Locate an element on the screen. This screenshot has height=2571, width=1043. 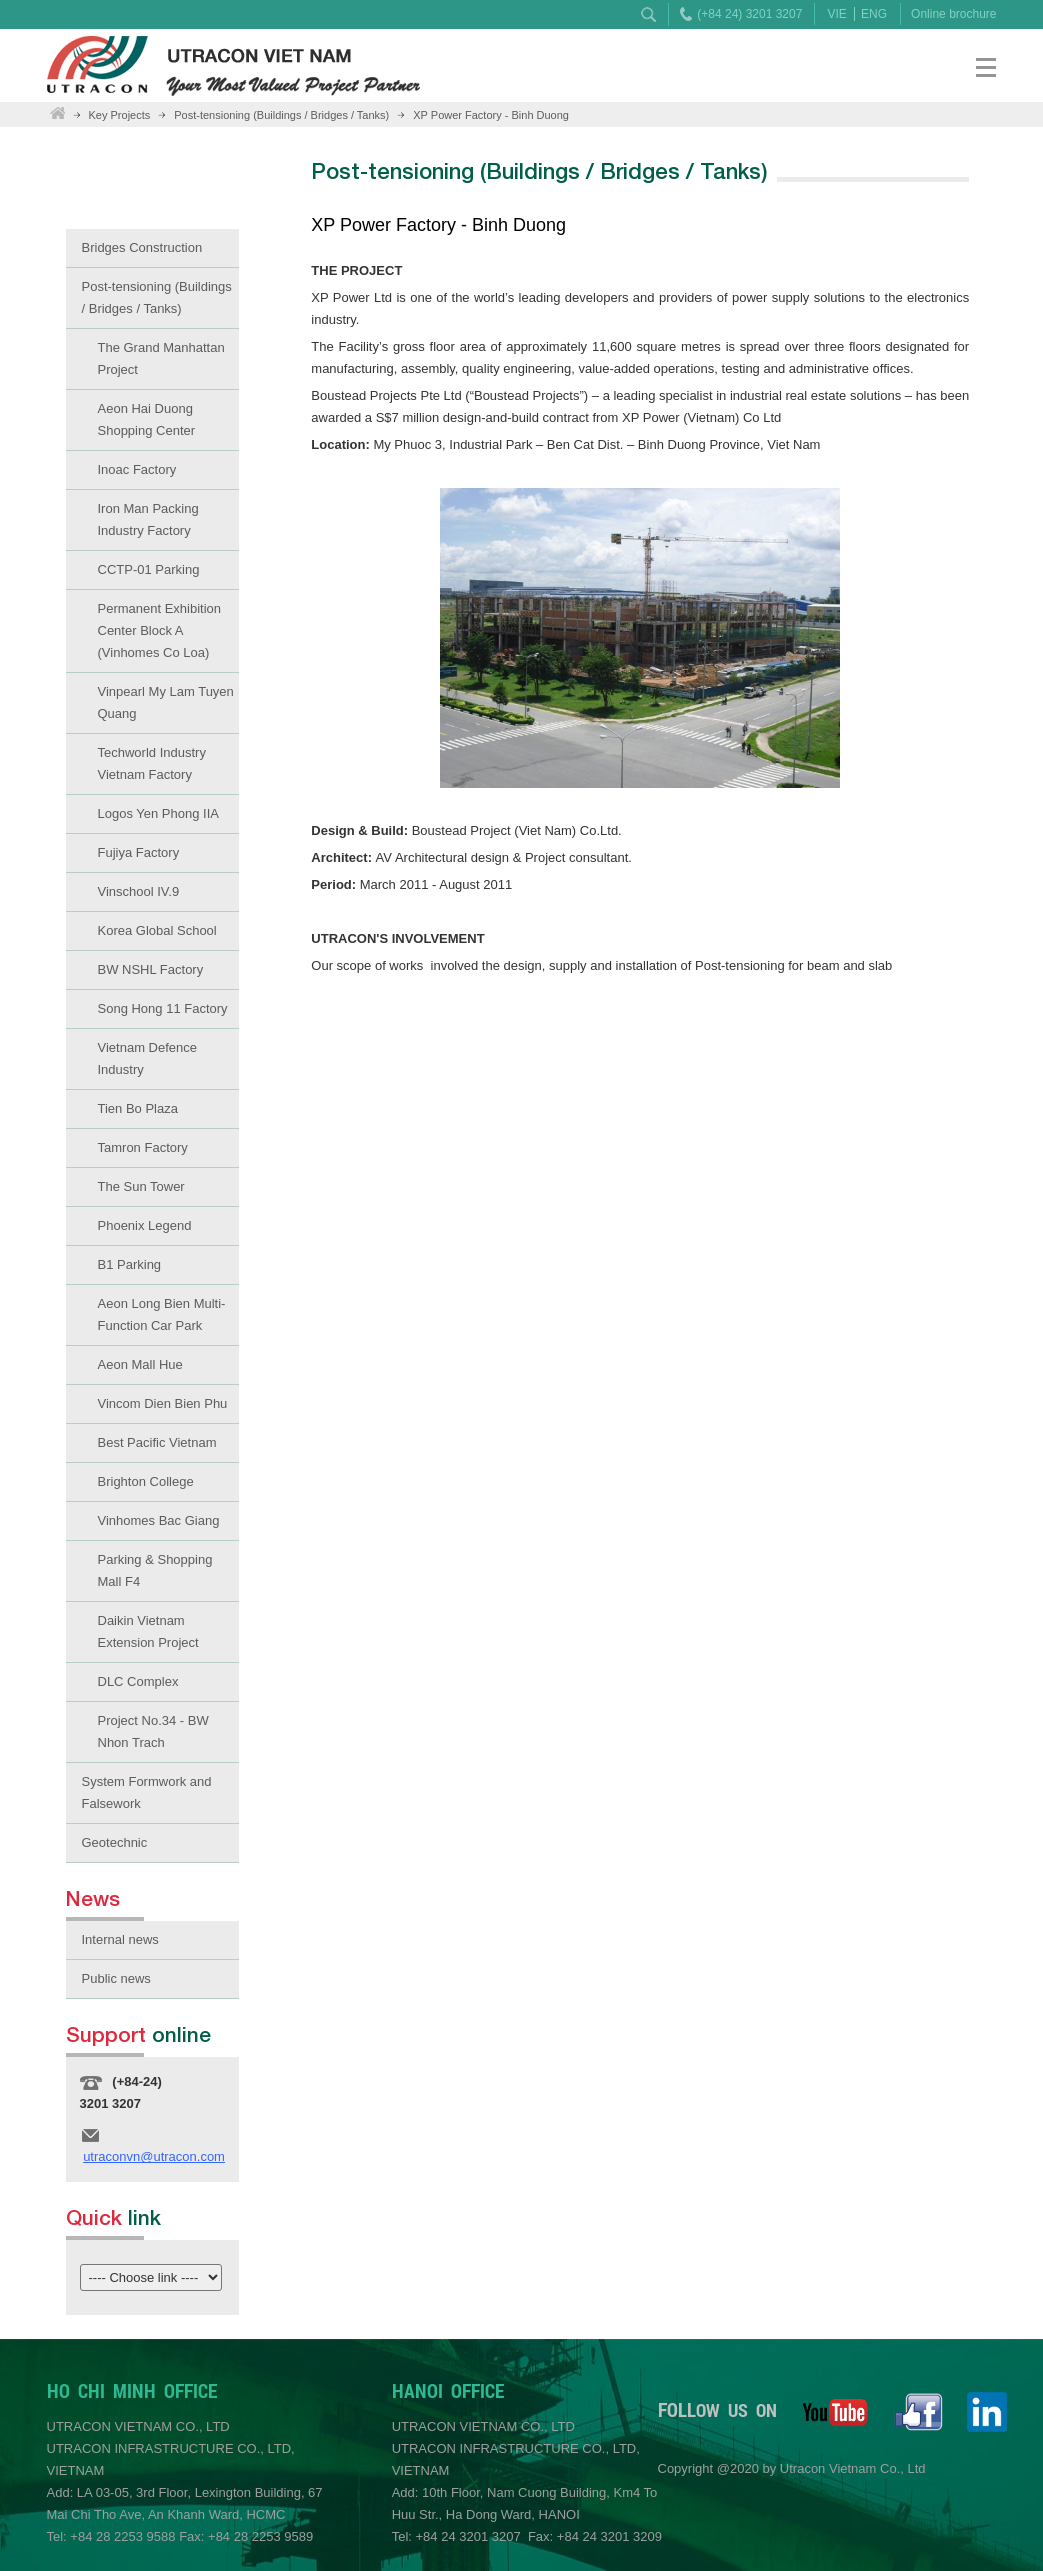
ENG is located at coordinates (874, 14).